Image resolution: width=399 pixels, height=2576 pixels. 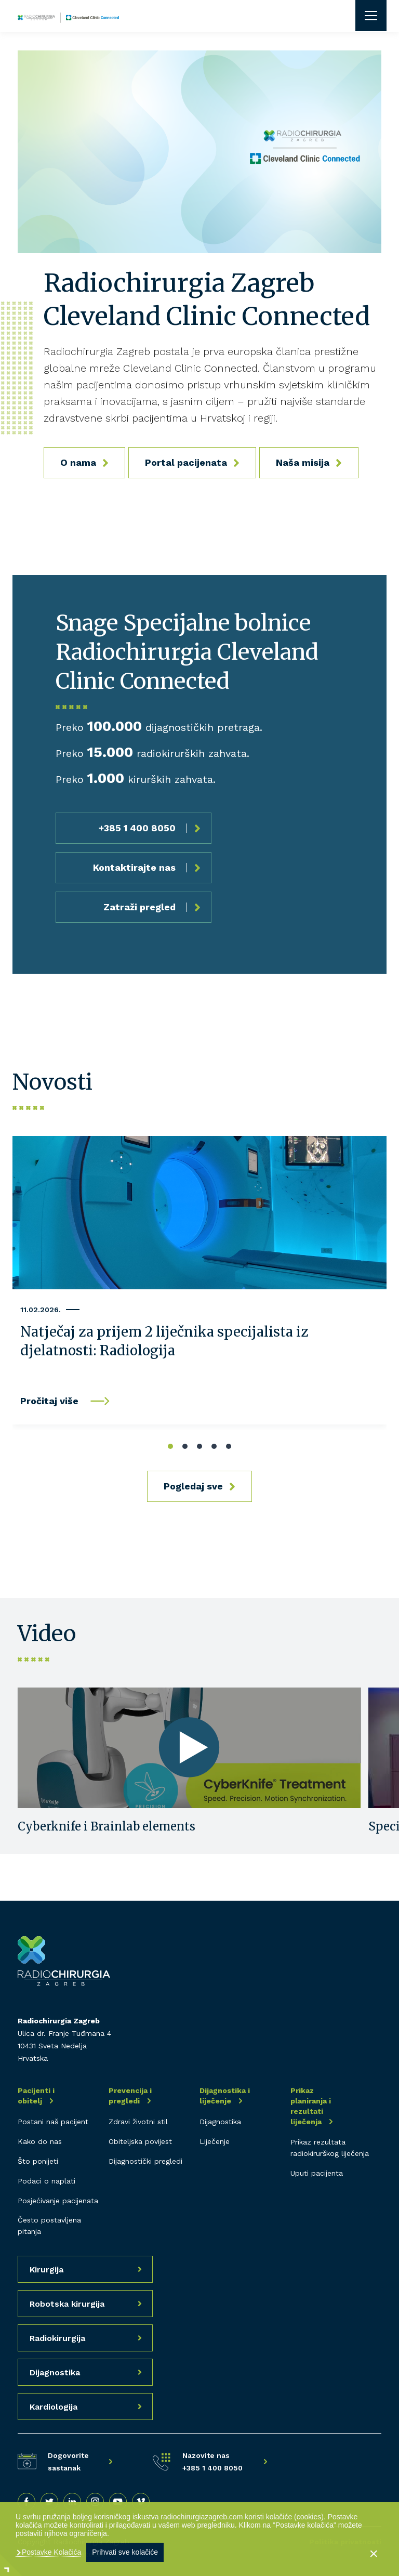 I want to click on Kontaktirajte nas, so click(x=134, y=867).